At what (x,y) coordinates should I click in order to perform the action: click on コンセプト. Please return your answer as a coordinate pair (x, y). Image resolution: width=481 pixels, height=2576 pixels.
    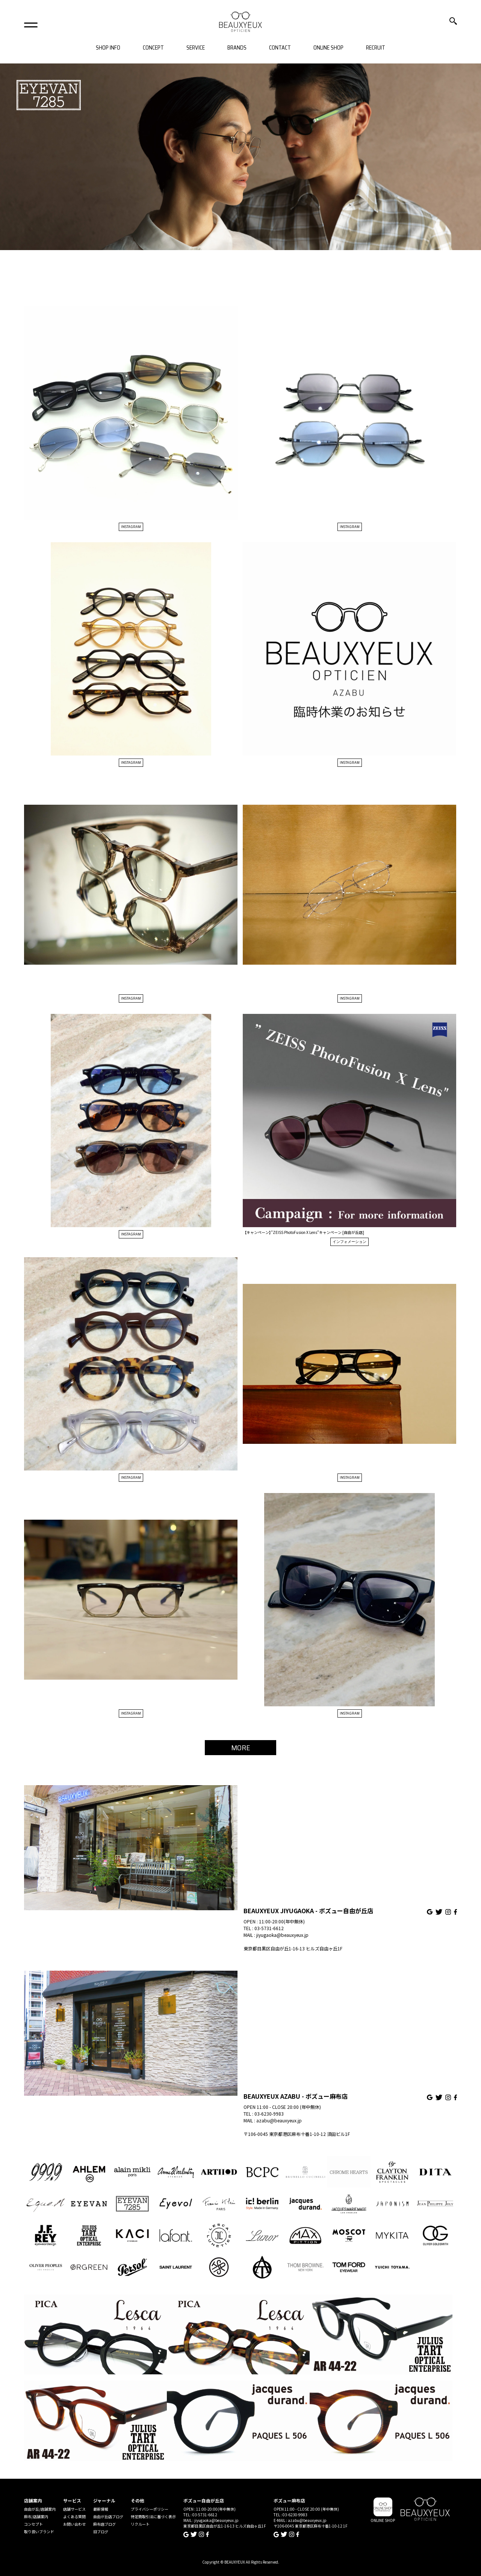
    Looking at the image, I should click on (33, 2524).